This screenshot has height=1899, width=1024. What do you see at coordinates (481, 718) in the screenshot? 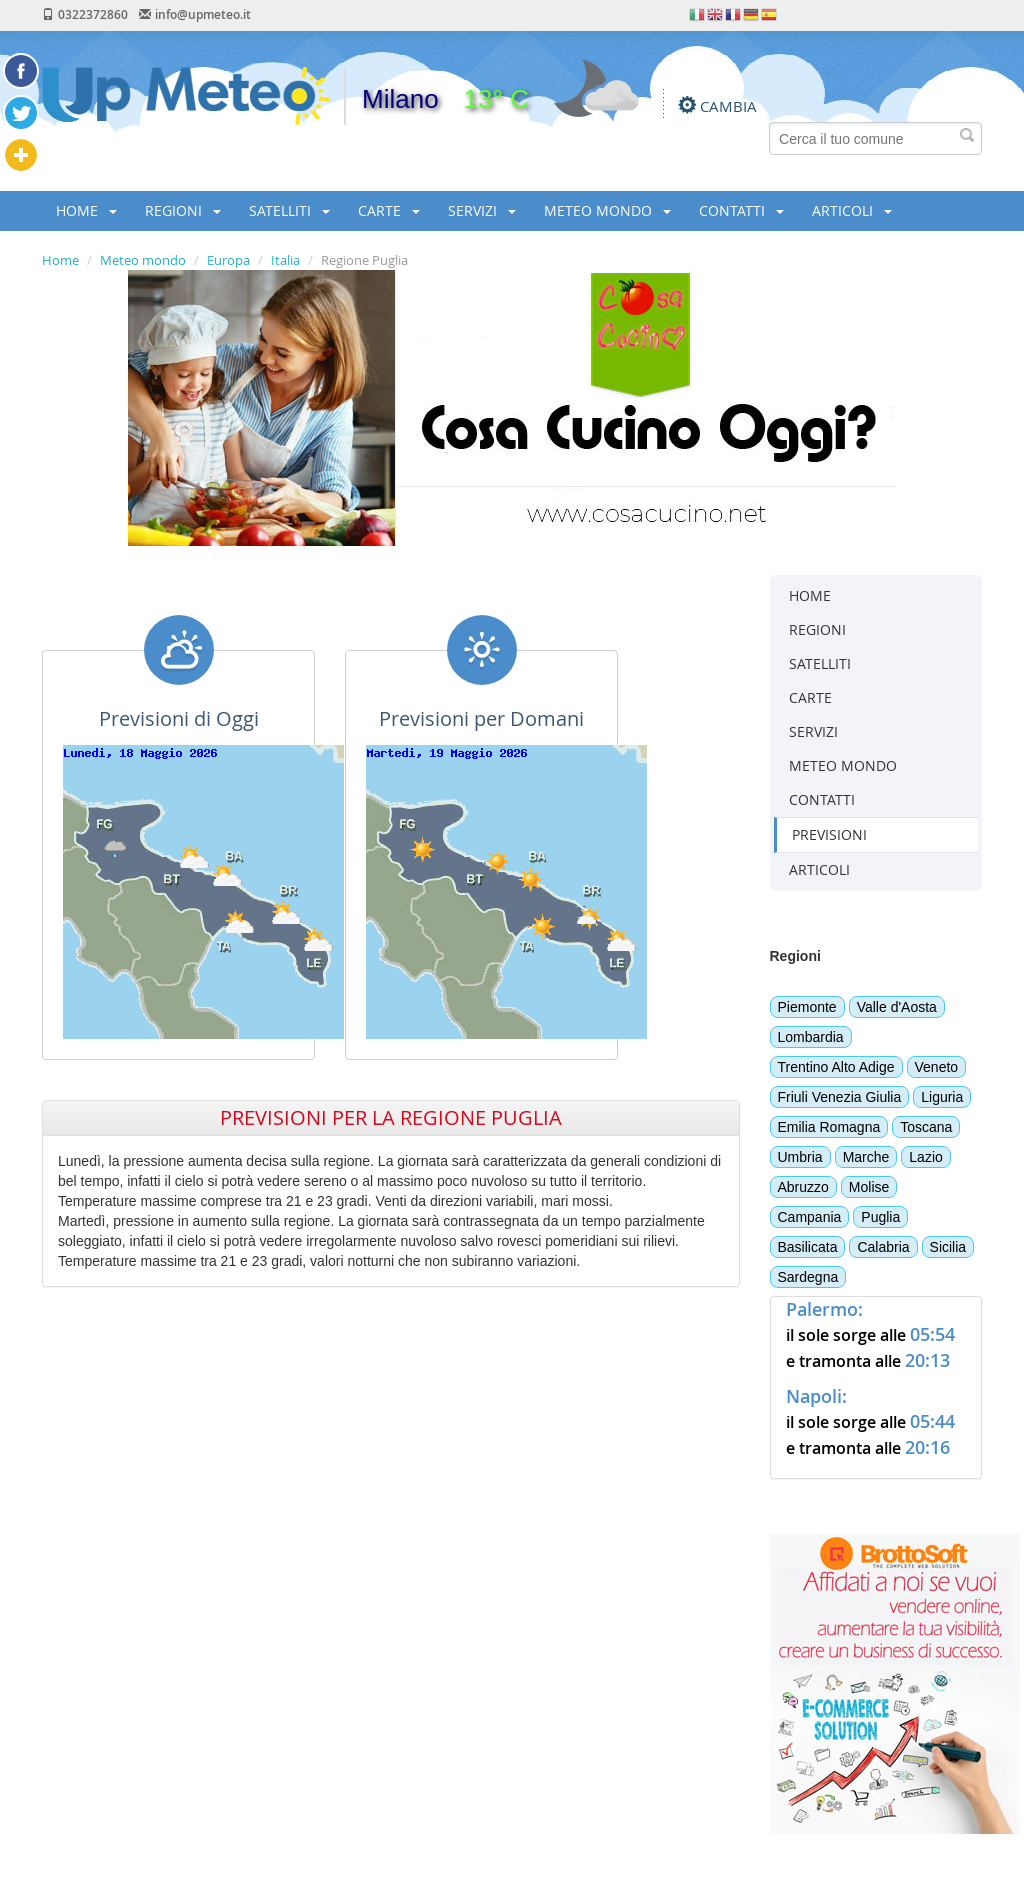
I see `Previsioni per Domani` at bounding box center [481, 718].